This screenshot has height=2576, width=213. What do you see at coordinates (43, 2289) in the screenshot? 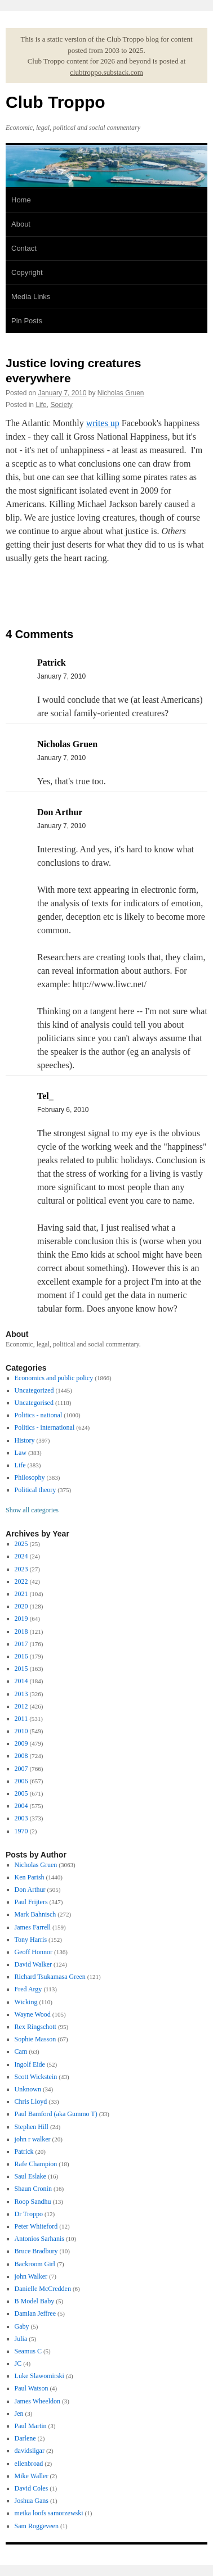
I see `Danielle McCredden` at bounding box center [43, 2289].